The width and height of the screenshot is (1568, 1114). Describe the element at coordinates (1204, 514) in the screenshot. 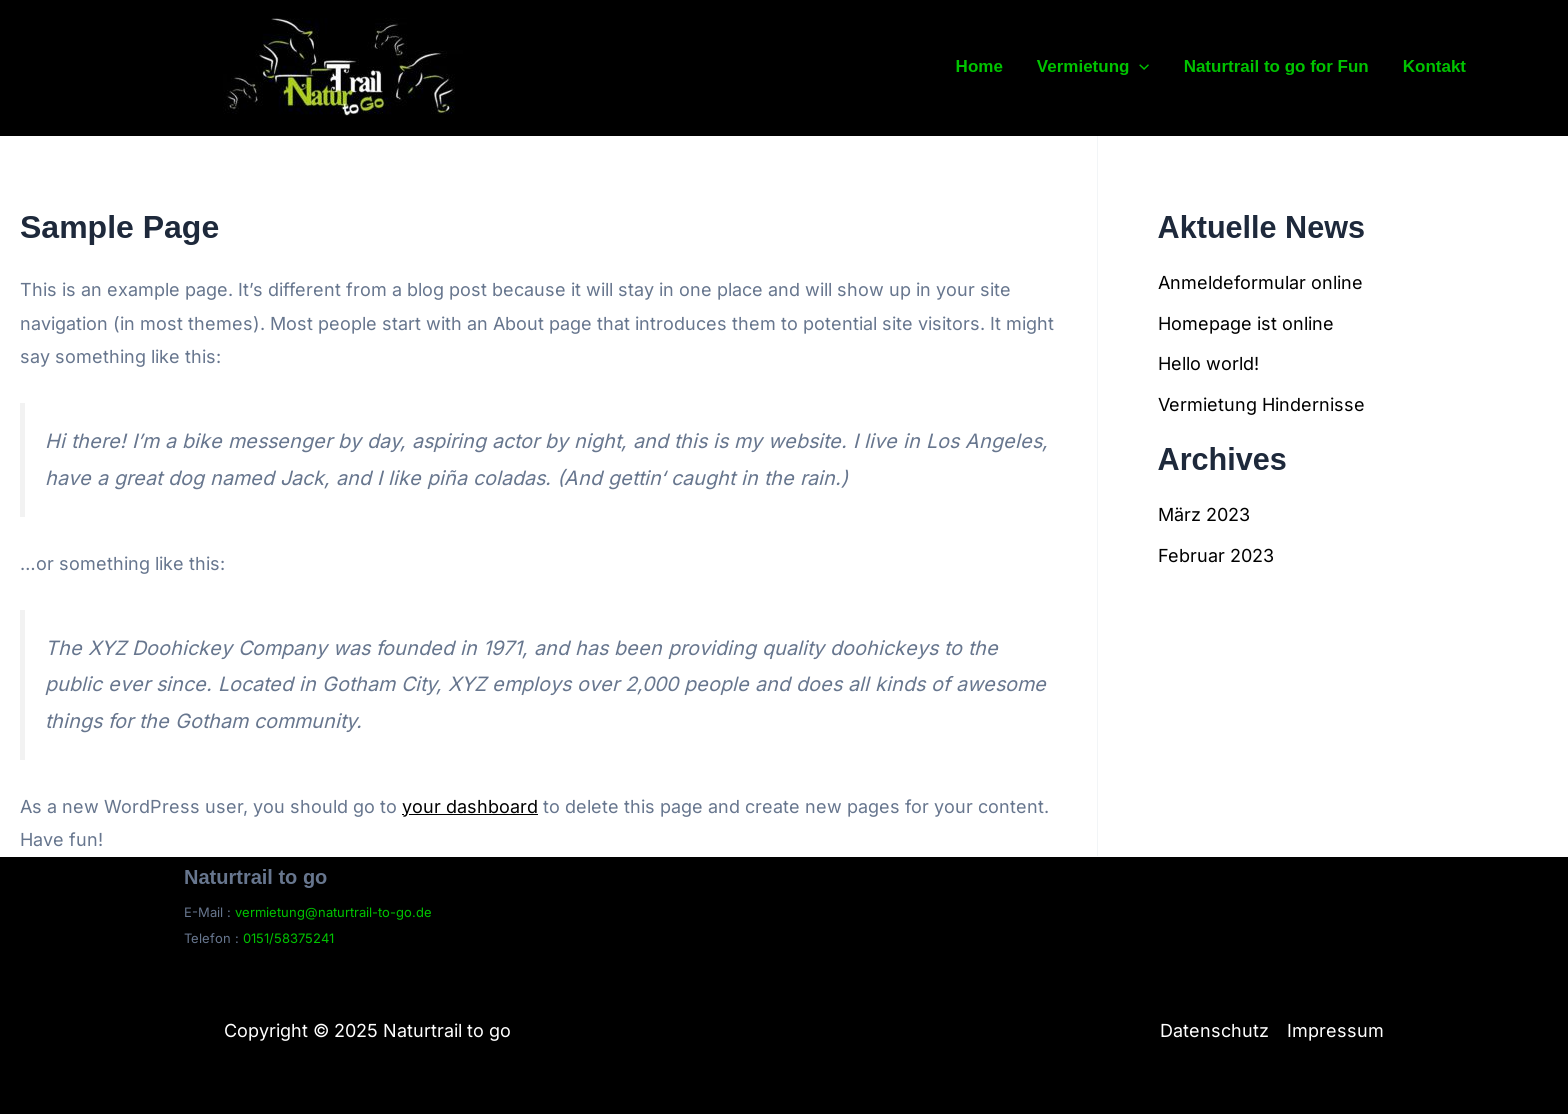

I see `März 2023` at that location.